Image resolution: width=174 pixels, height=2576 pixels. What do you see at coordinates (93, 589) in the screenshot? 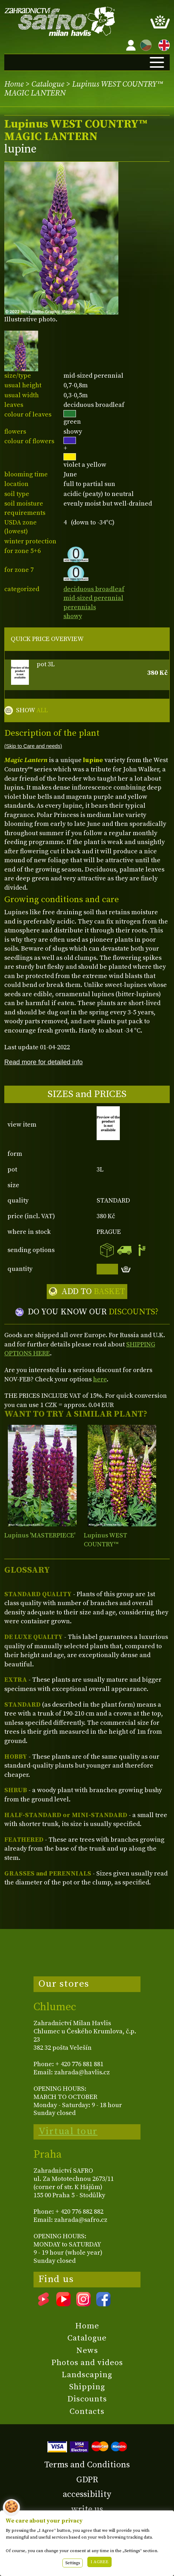
I see `deciduous broadleaf` at bounding box center [93, 589].